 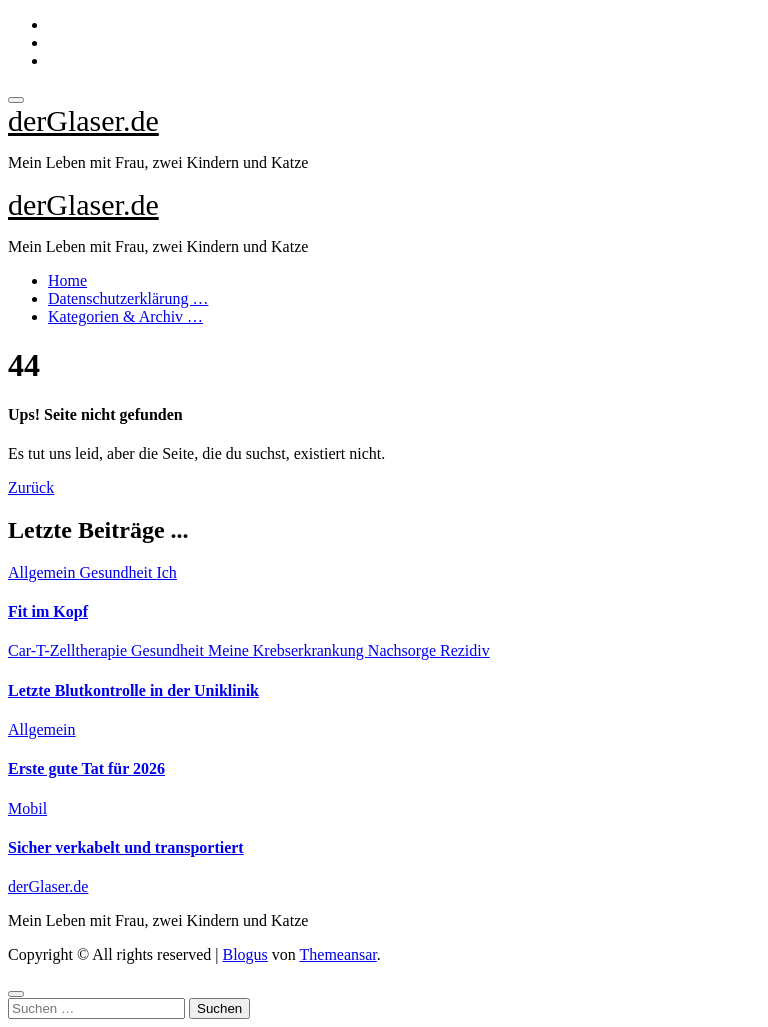 I want to click on Car-T-Zelltherapie, so click(x=69, y=650).